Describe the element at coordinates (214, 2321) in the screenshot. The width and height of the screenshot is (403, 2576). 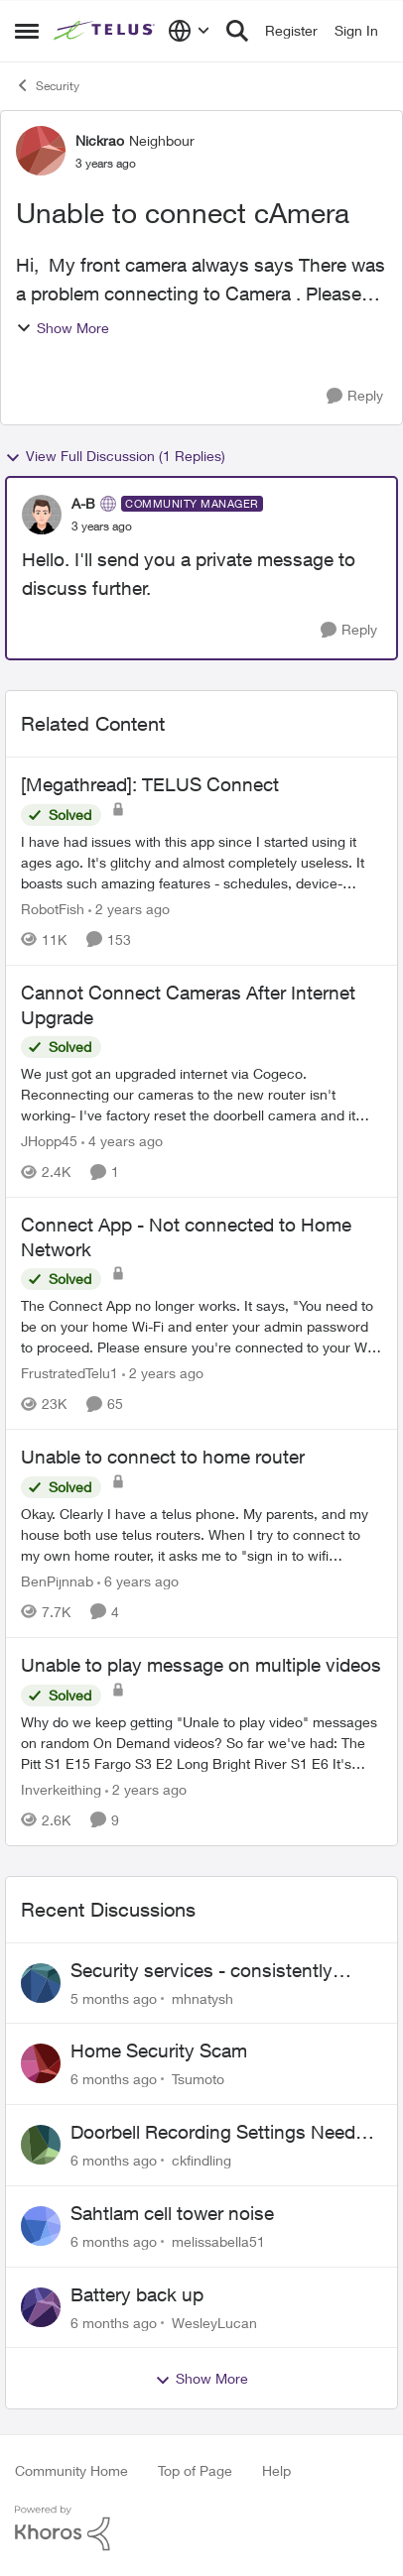
I see `WesleyLucan [View Profile: WesleyLucan]` at that location.